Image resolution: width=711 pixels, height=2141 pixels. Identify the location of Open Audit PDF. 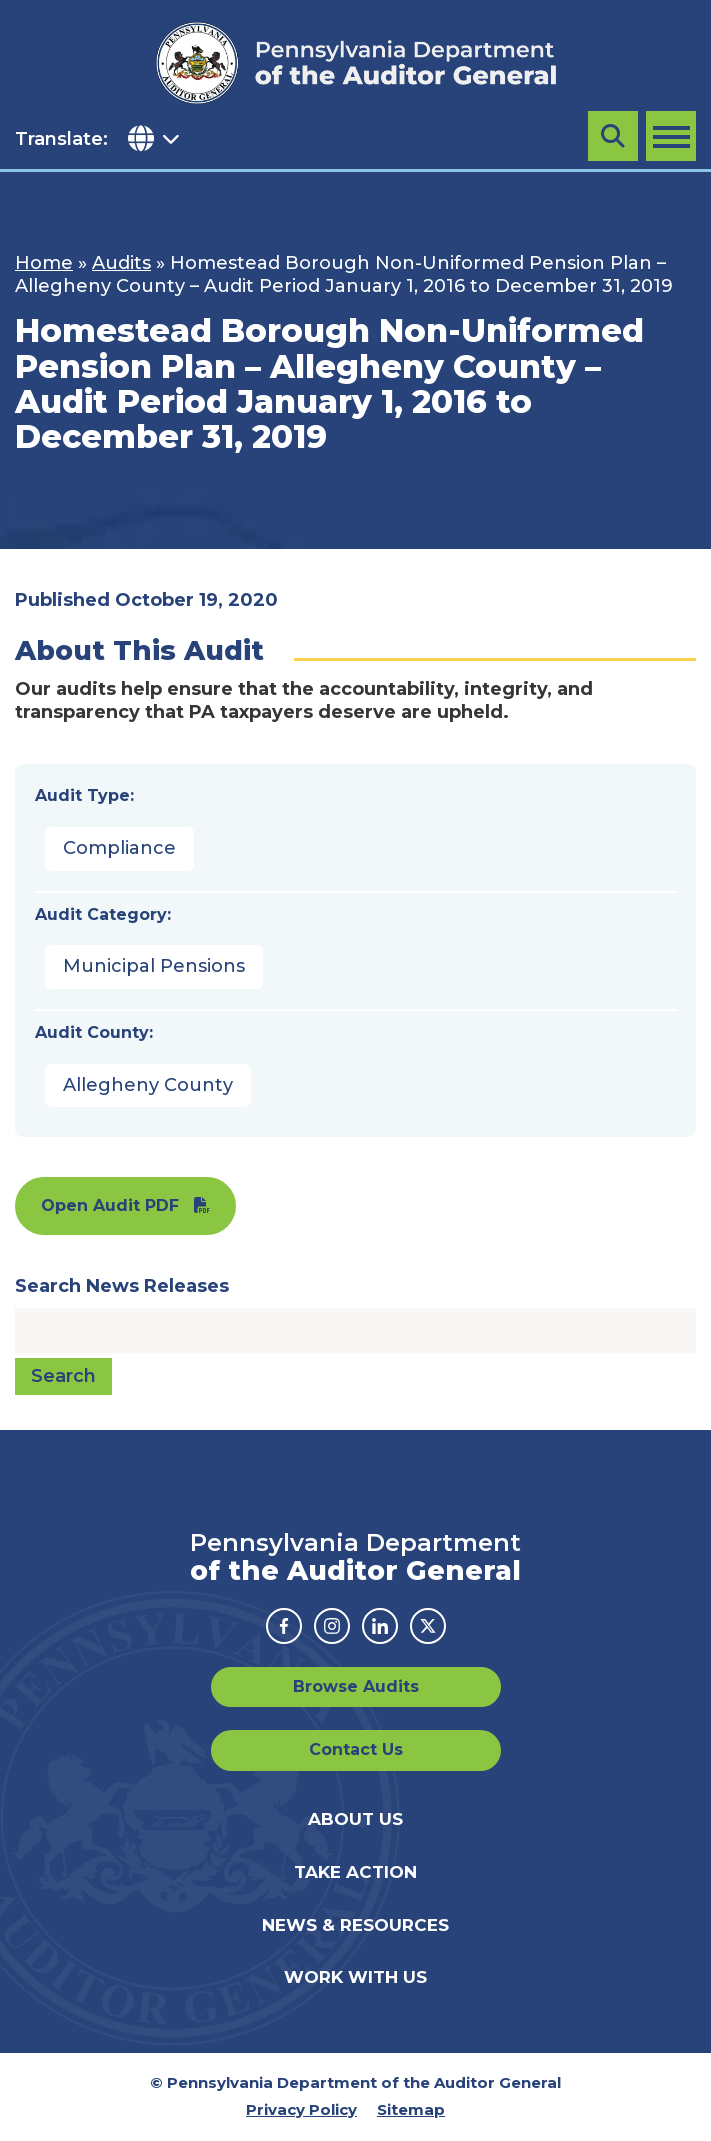
(110, 1205).